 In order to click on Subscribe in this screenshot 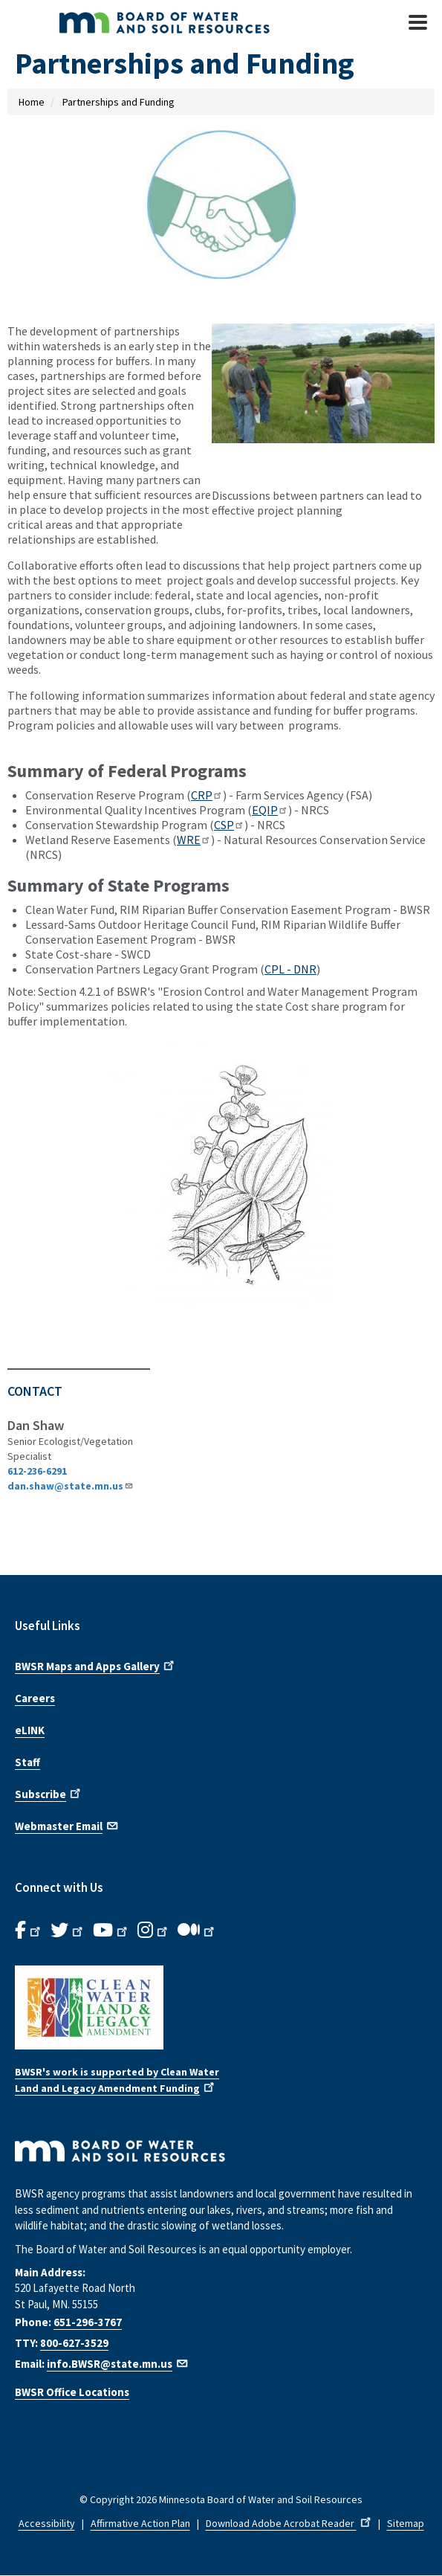, I will do `click(49, 1793)`.